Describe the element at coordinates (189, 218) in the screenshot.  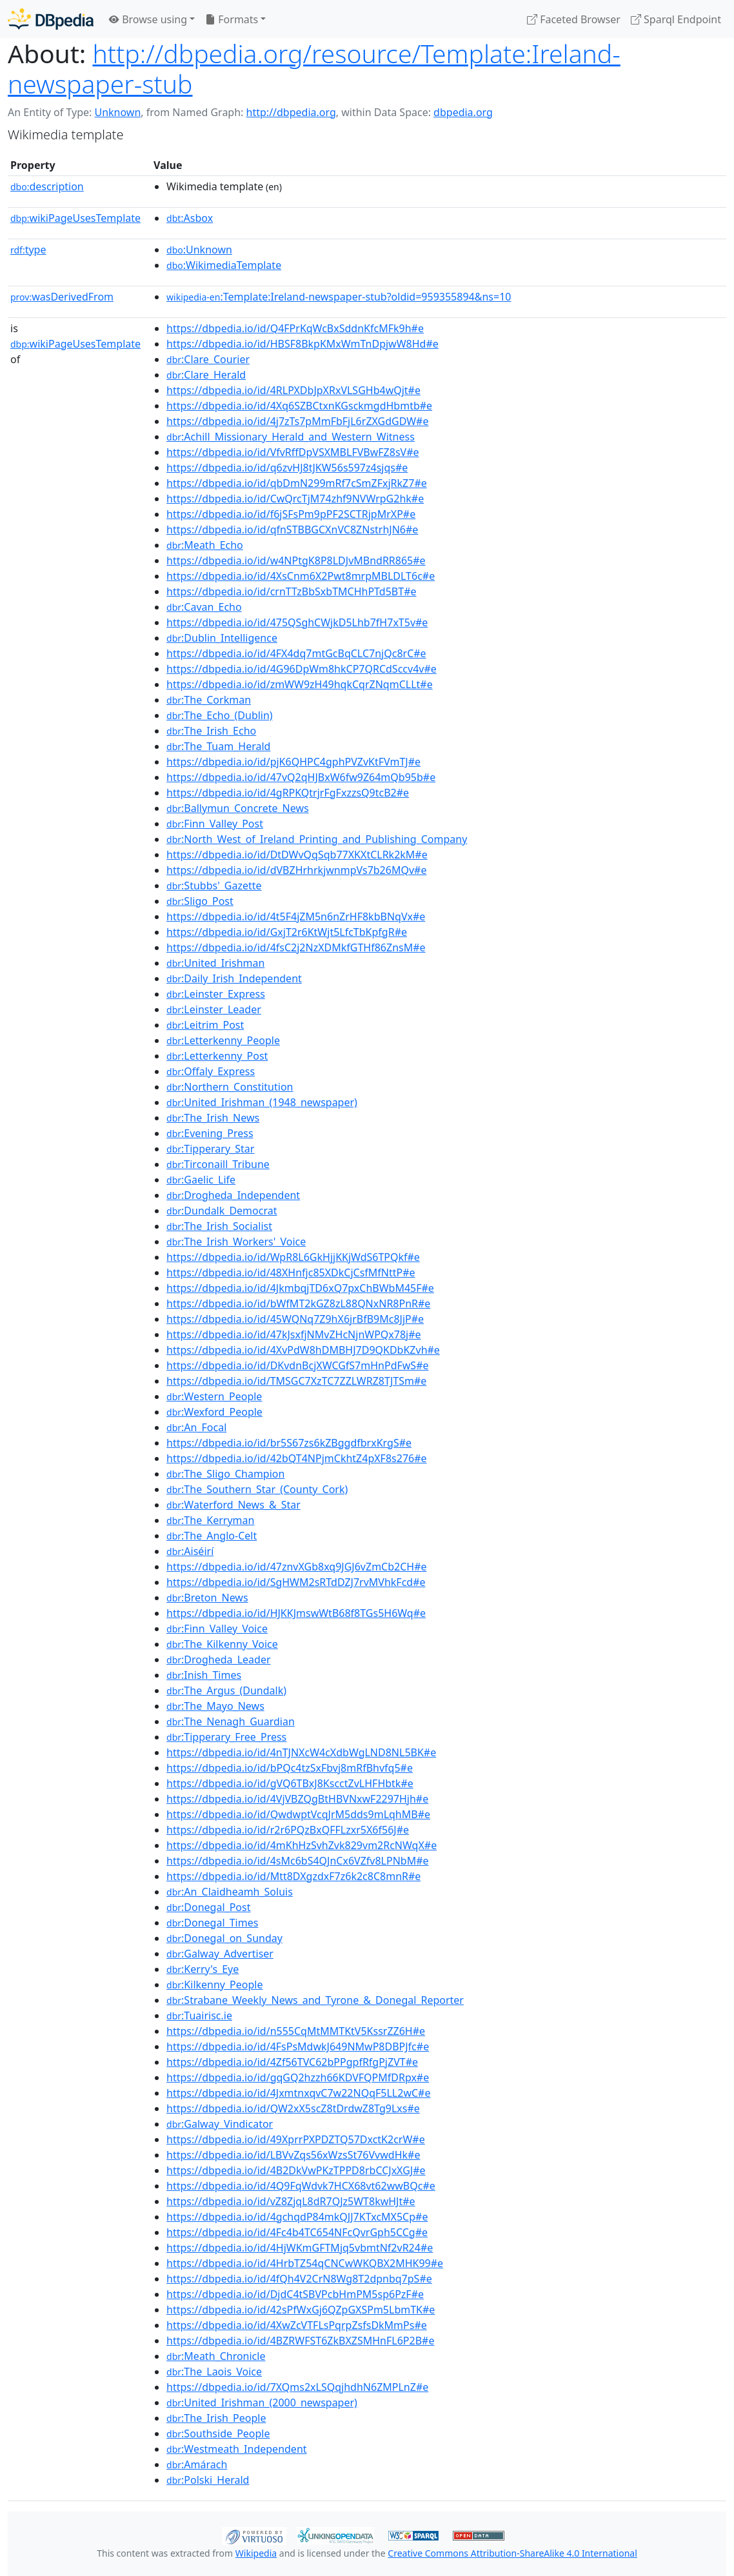
I see `:Asbox` at that location.